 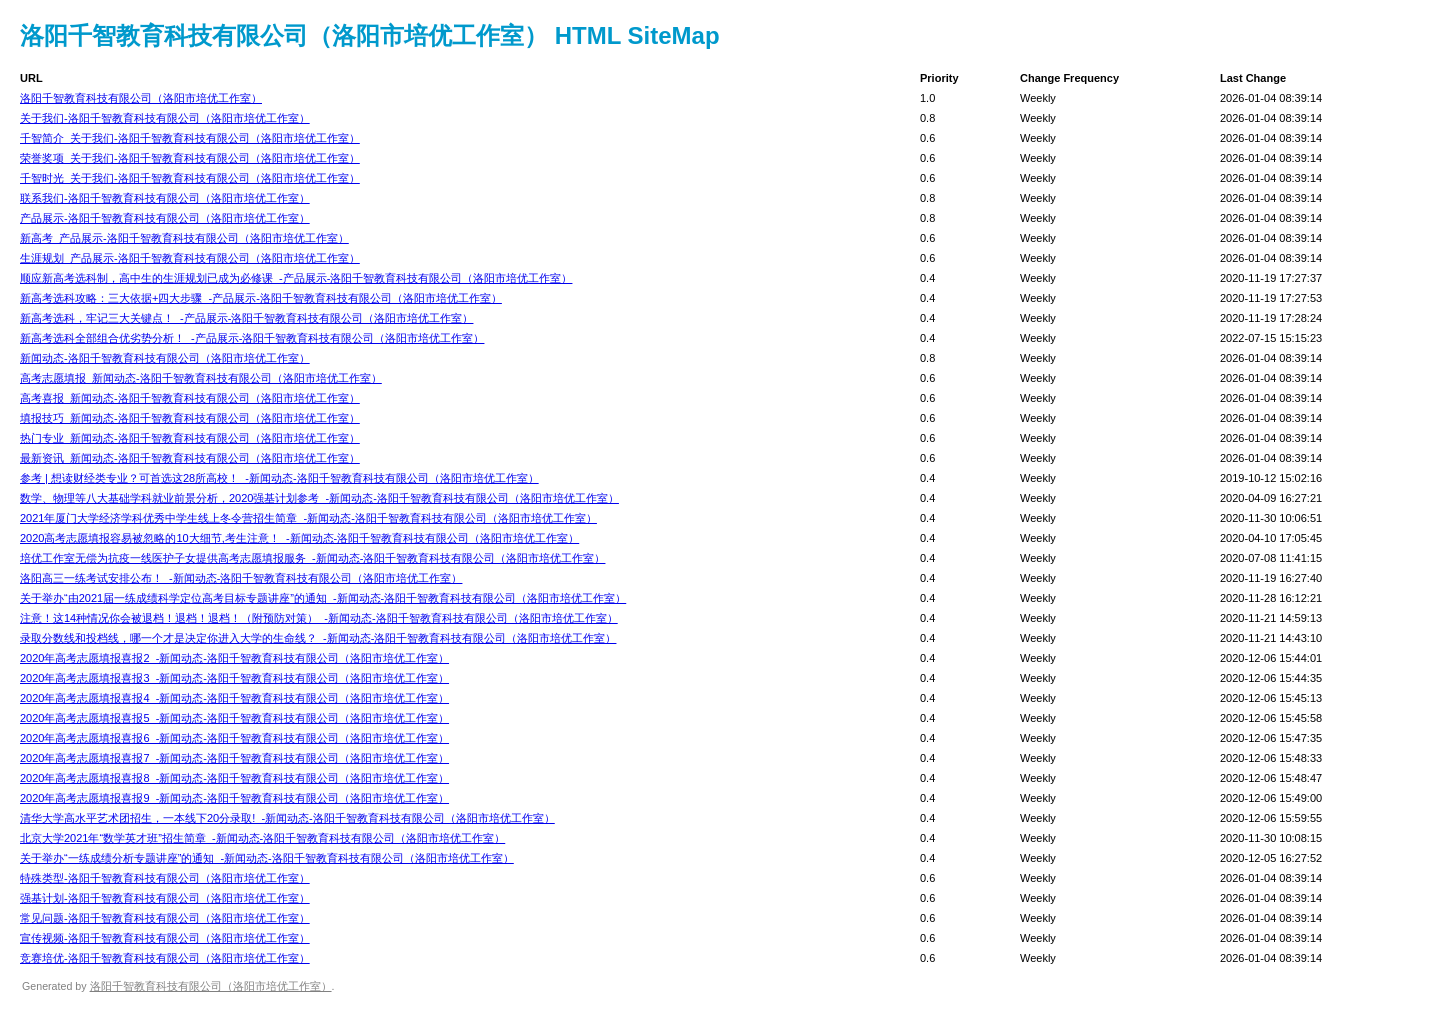 I want to click on 联系我们-洛阳千智教育科技有限公司（洛阳市培优工作室）, so click(x=165, y=198).